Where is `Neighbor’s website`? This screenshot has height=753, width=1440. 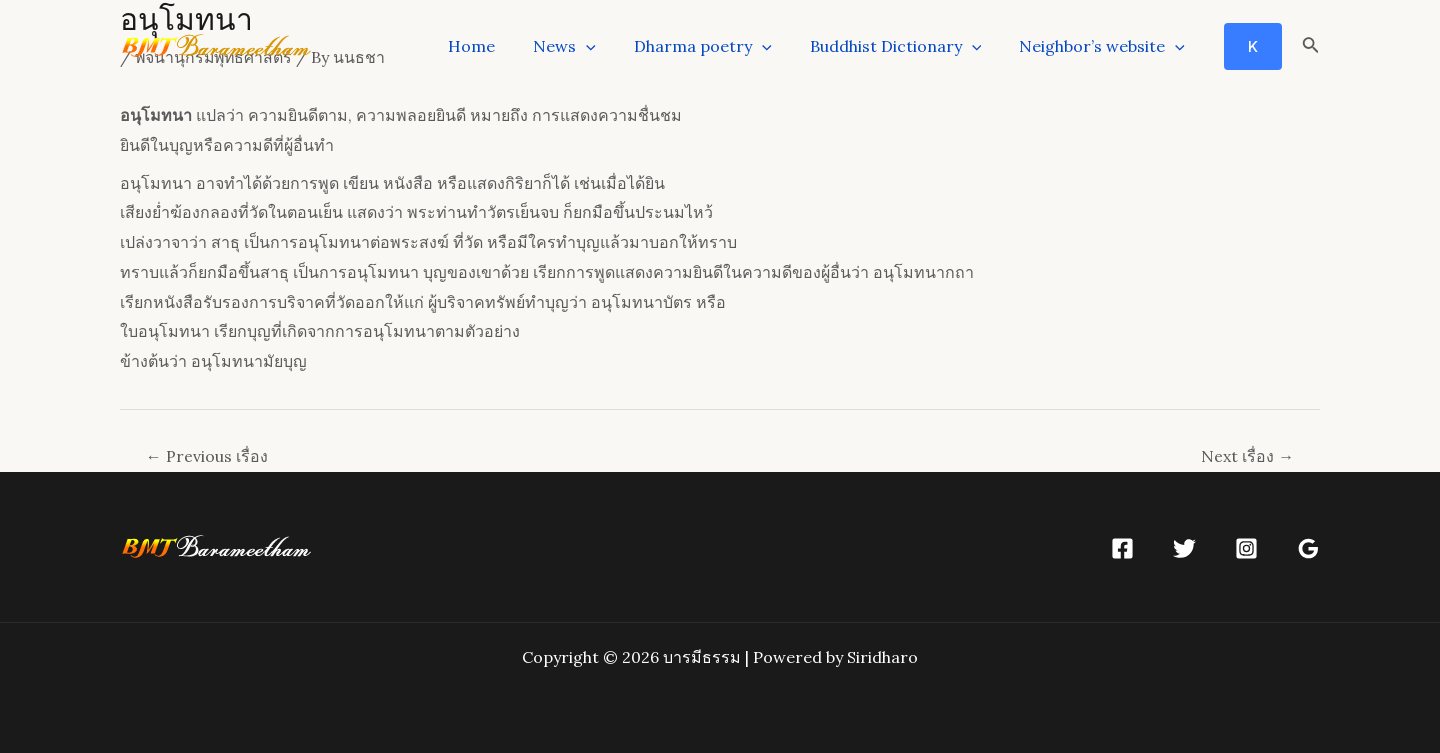
Neighbor’s website is located at coordinates (1105, 46).